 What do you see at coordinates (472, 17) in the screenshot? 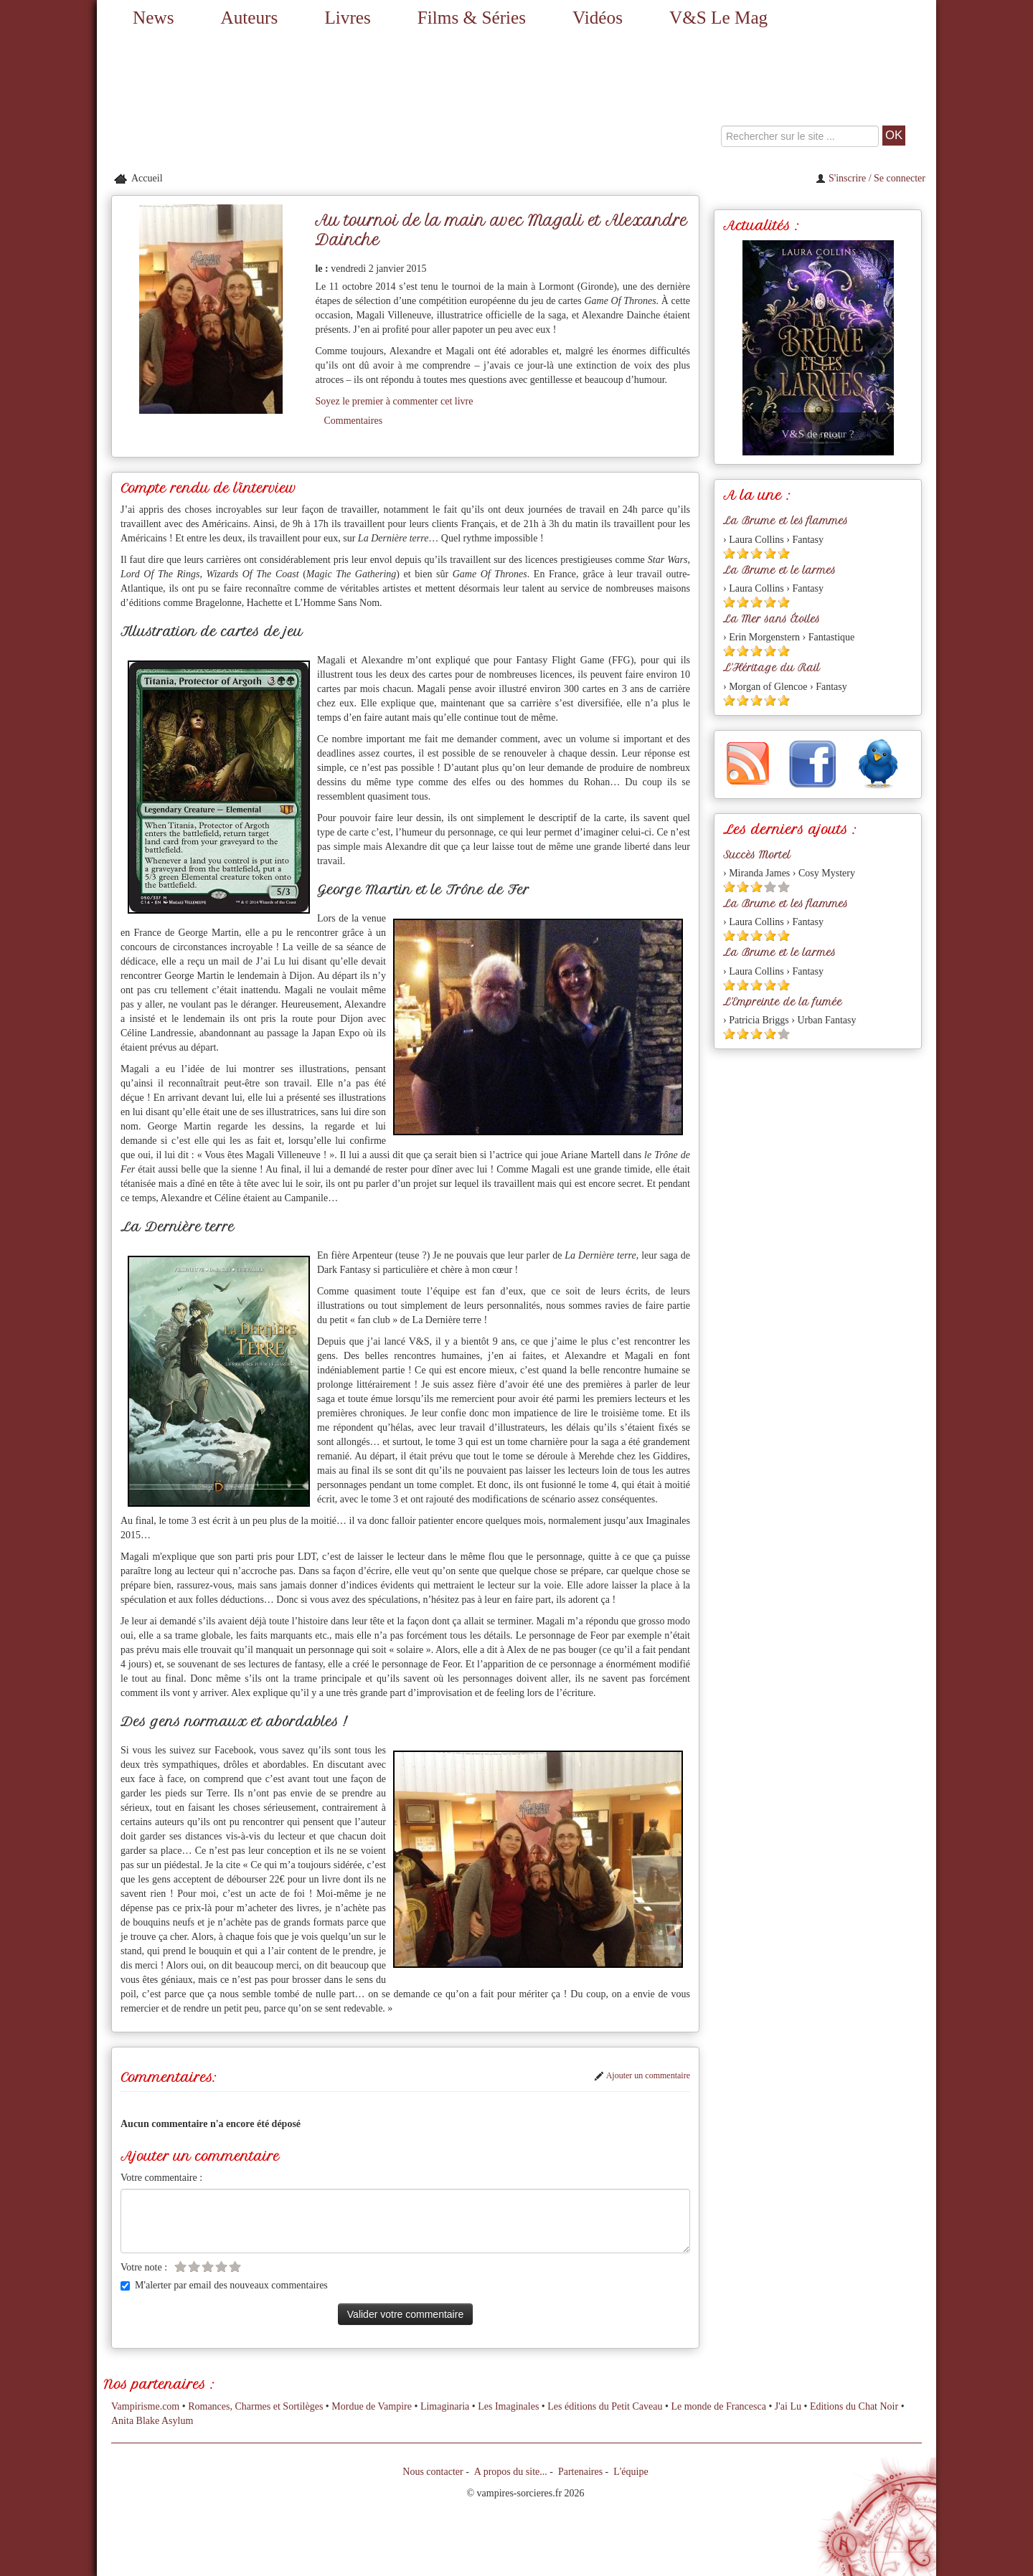
I see `Films & Séries` at bounding box center [472, 17].